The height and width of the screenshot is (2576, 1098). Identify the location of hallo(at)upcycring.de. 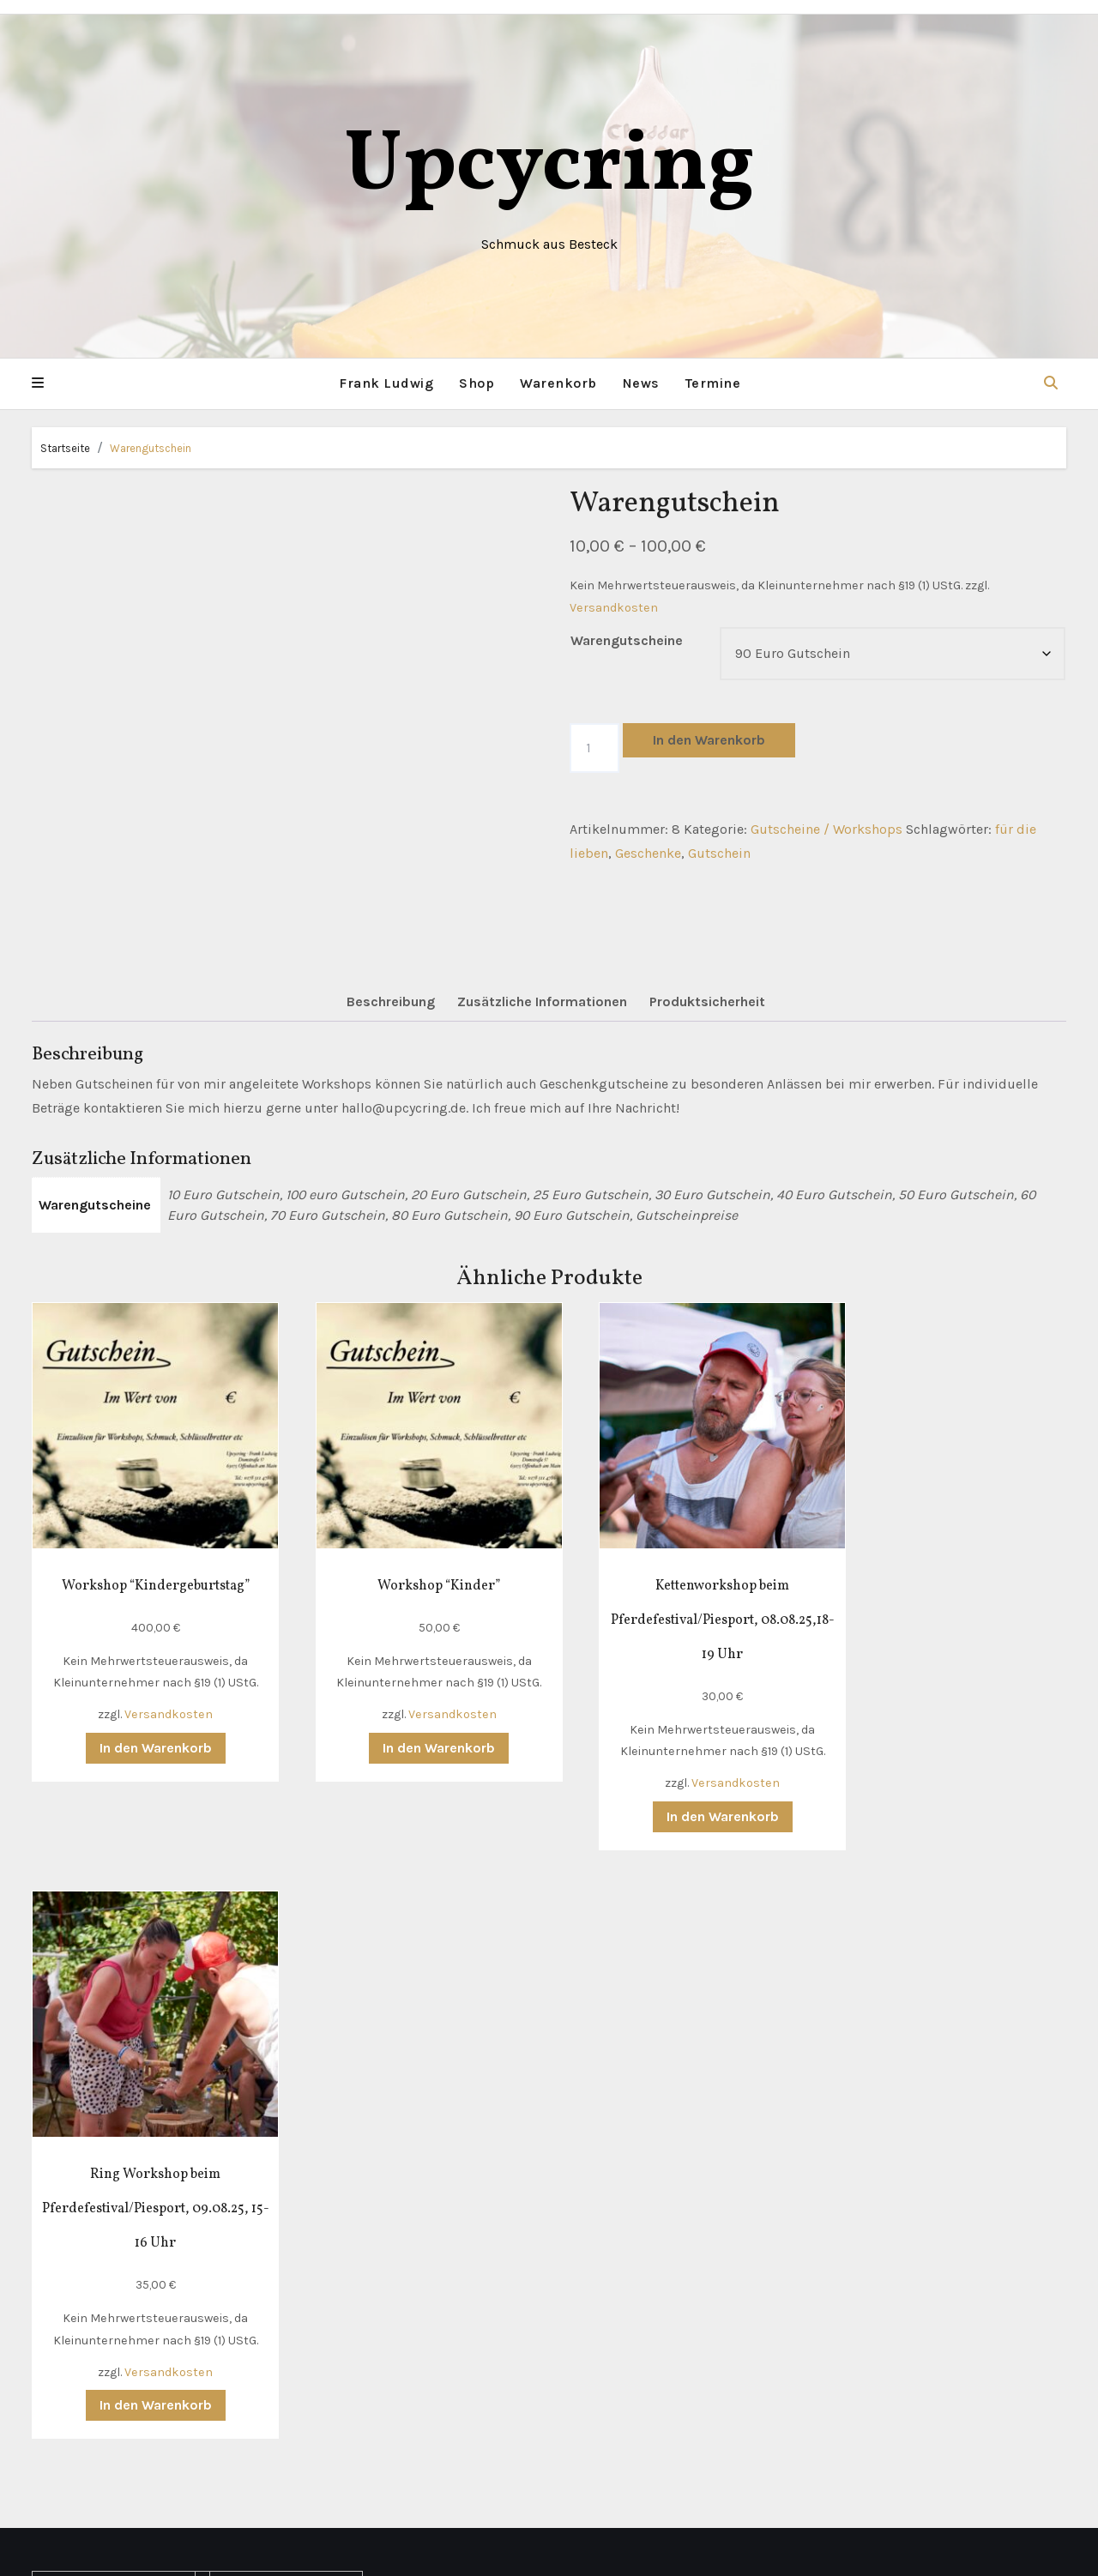
(286, 2289).